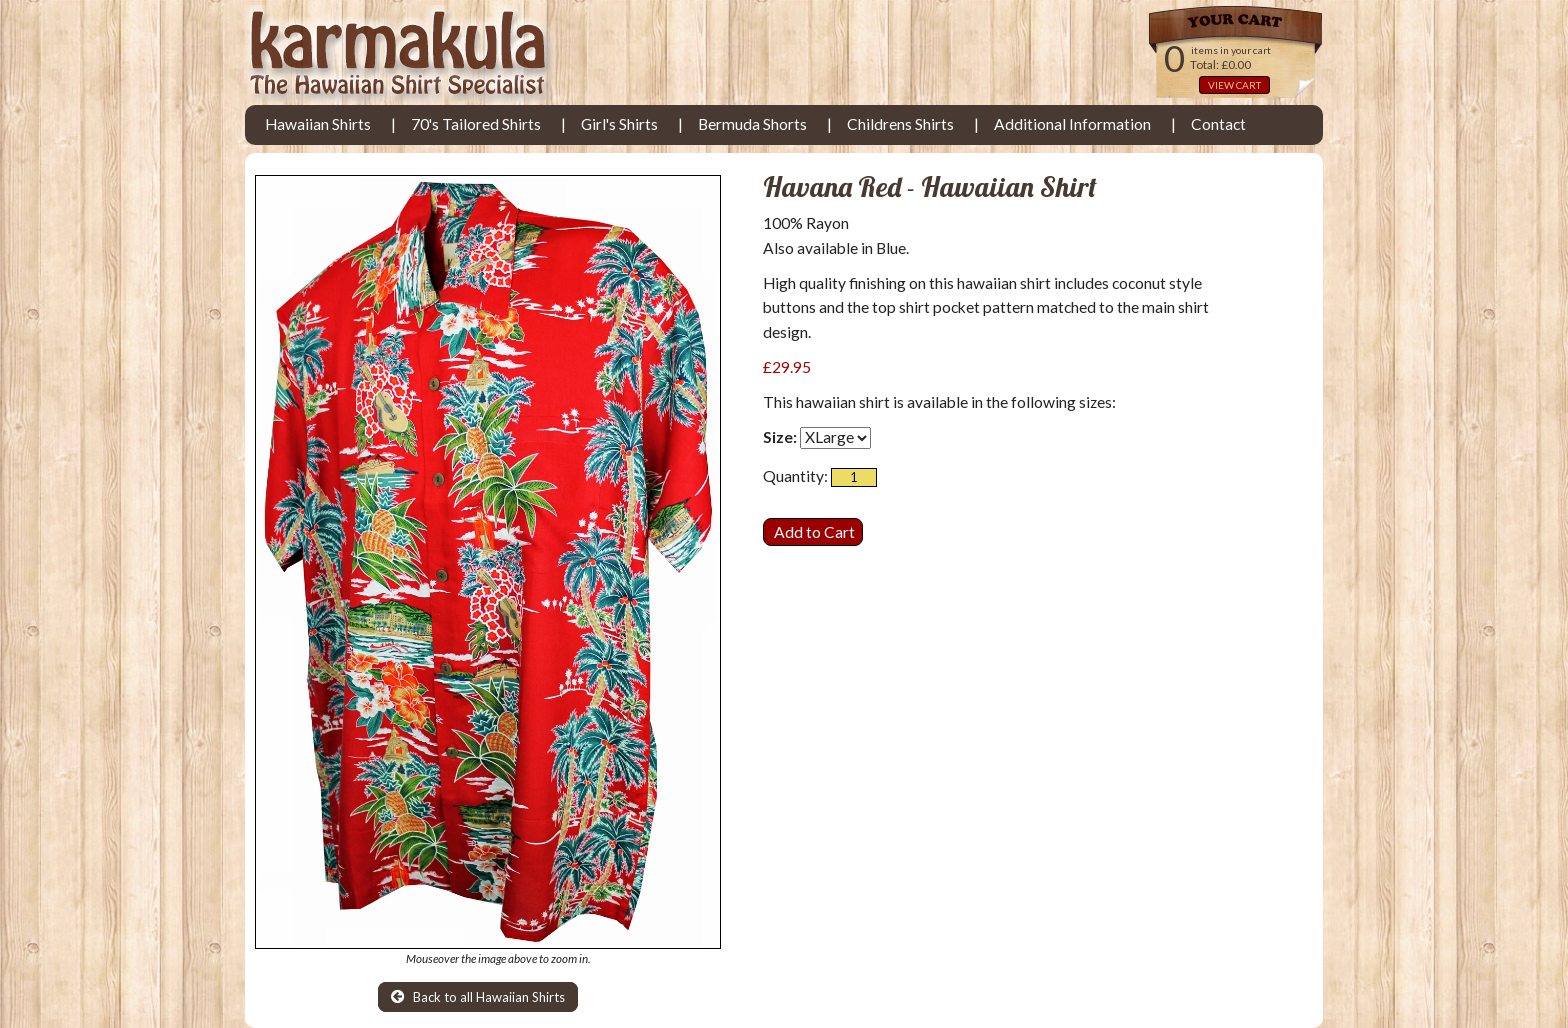 The width and height of the screenshot is (1568, 1028). I want to click on Girl's Shirts, so click(619, 124).